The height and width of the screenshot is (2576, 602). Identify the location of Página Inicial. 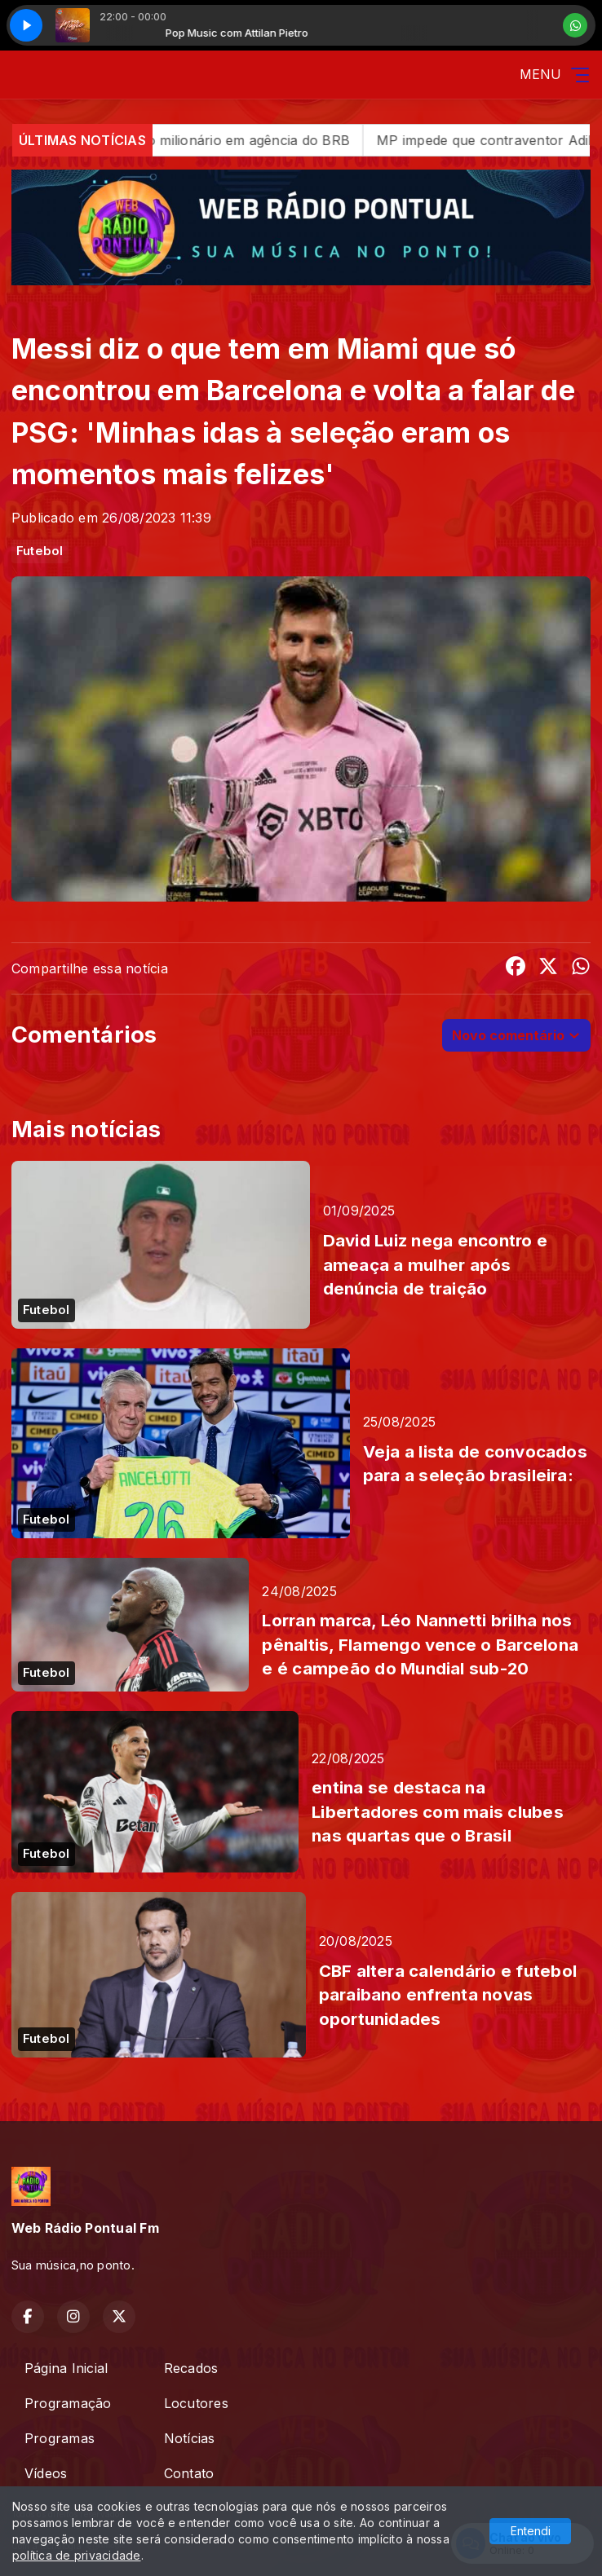
(66, 2368).